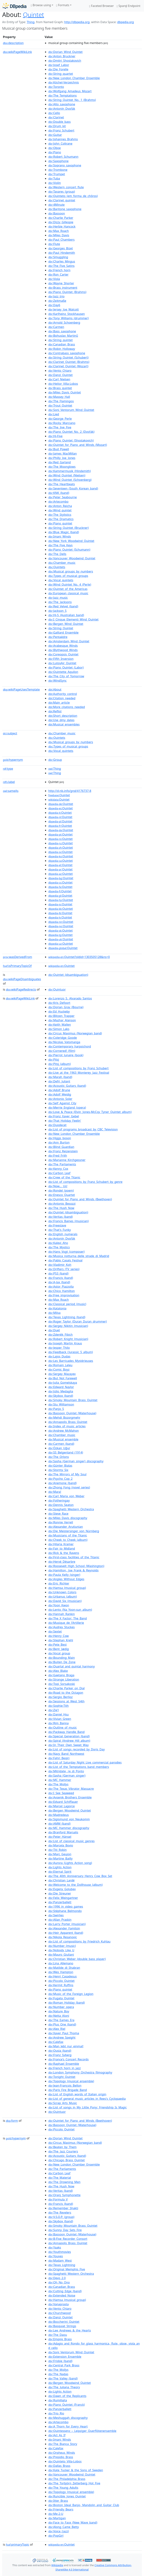 This screenshot has width=144, height=2576. What do you see at coordinates (71, 1994) in the screenshot?
I see `:Music_of_the_Foreign_Legion` at bounding box center [71, 1994].